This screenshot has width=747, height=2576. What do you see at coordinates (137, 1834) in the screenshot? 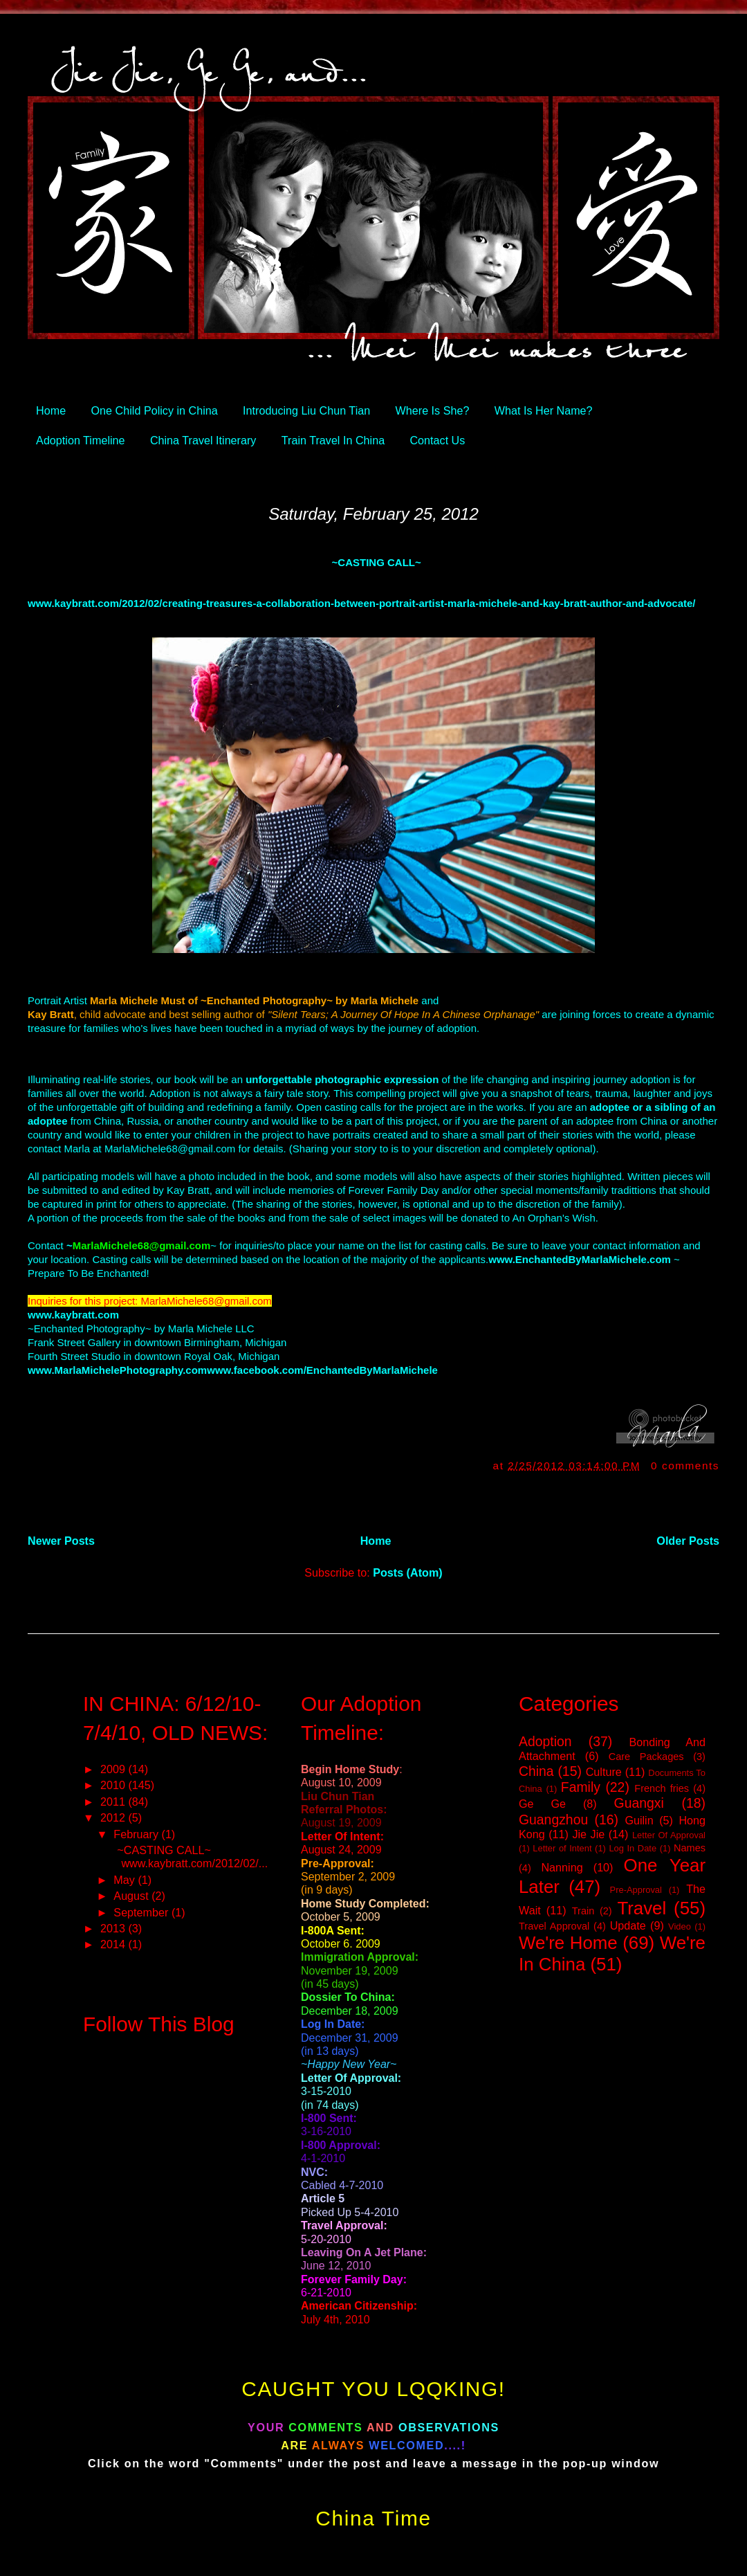
I see `February` at bounding box center [137, 1834].